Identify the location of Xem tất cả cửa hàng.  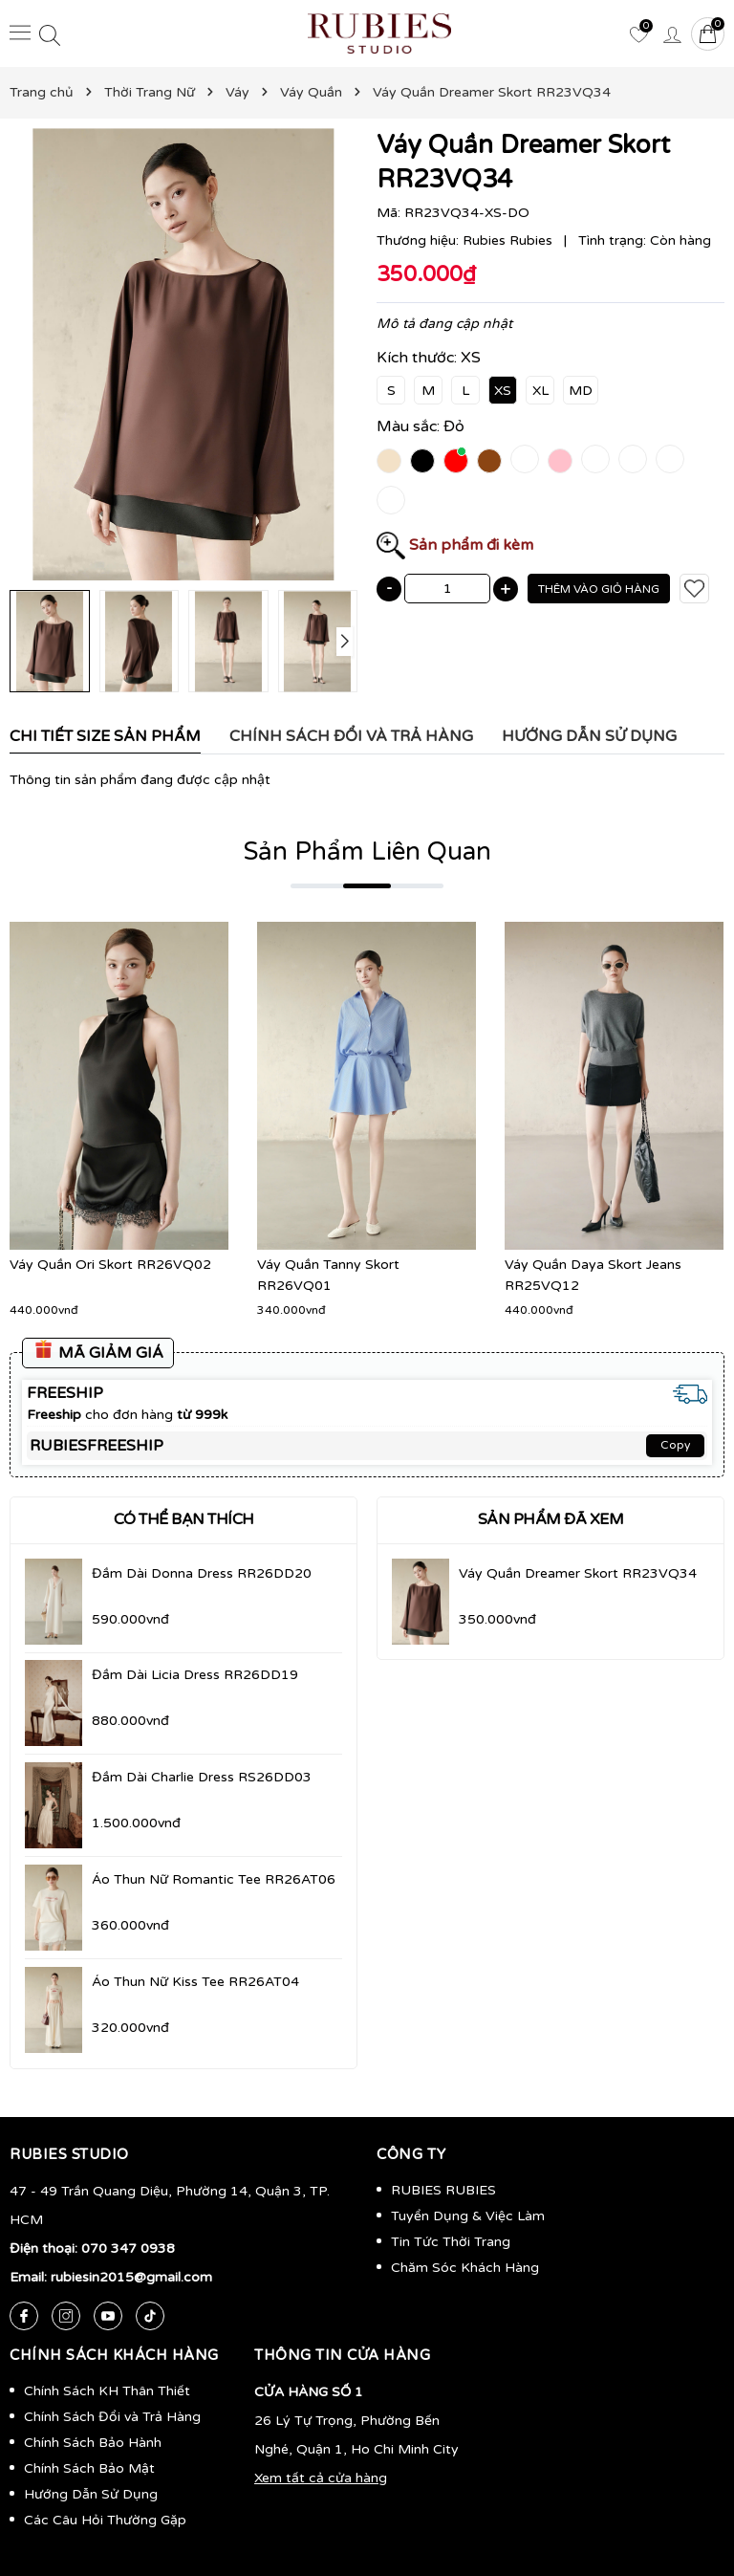
(320, 2478).